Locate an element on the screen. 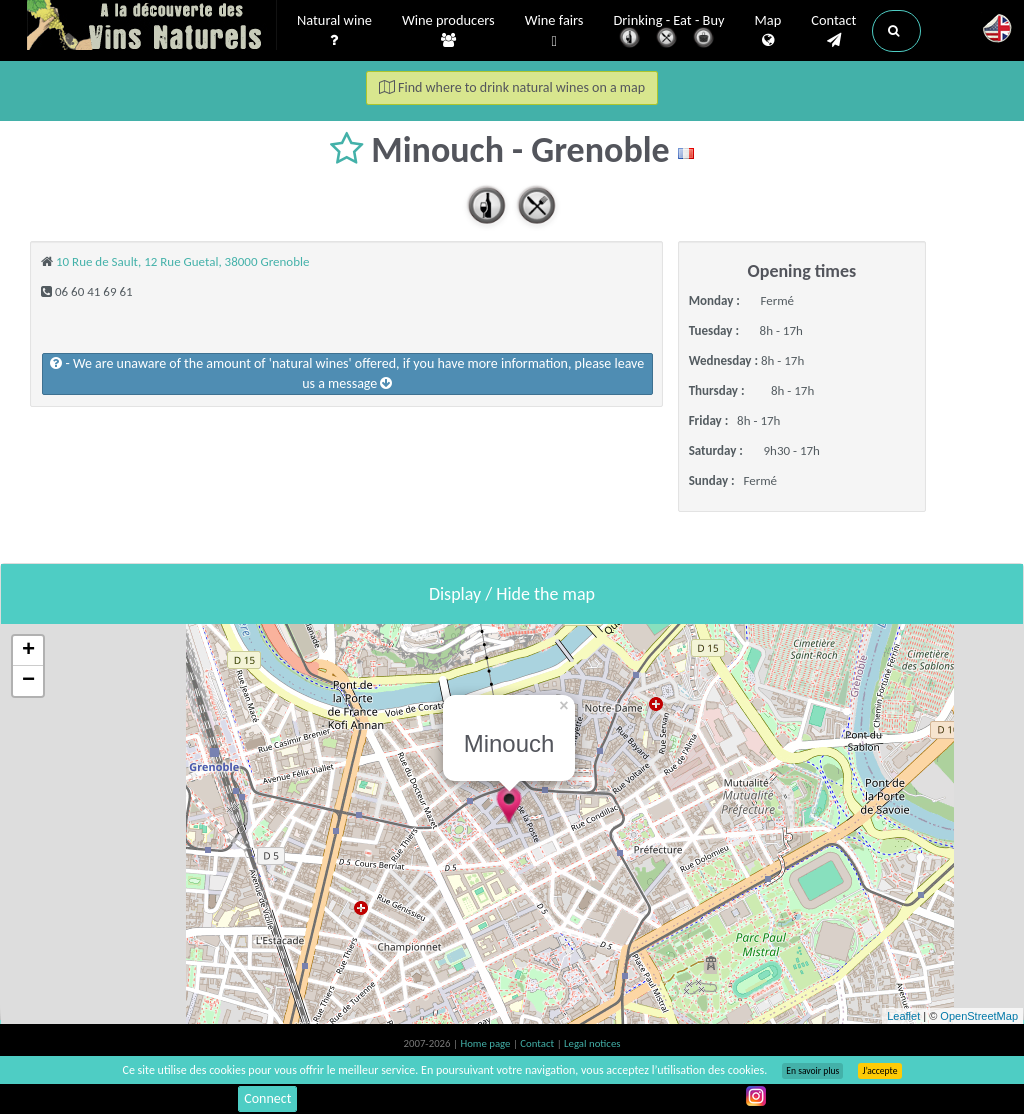 This screenshot has height=1114, width=1024. Wine producers is located at coordinates (448, 31).